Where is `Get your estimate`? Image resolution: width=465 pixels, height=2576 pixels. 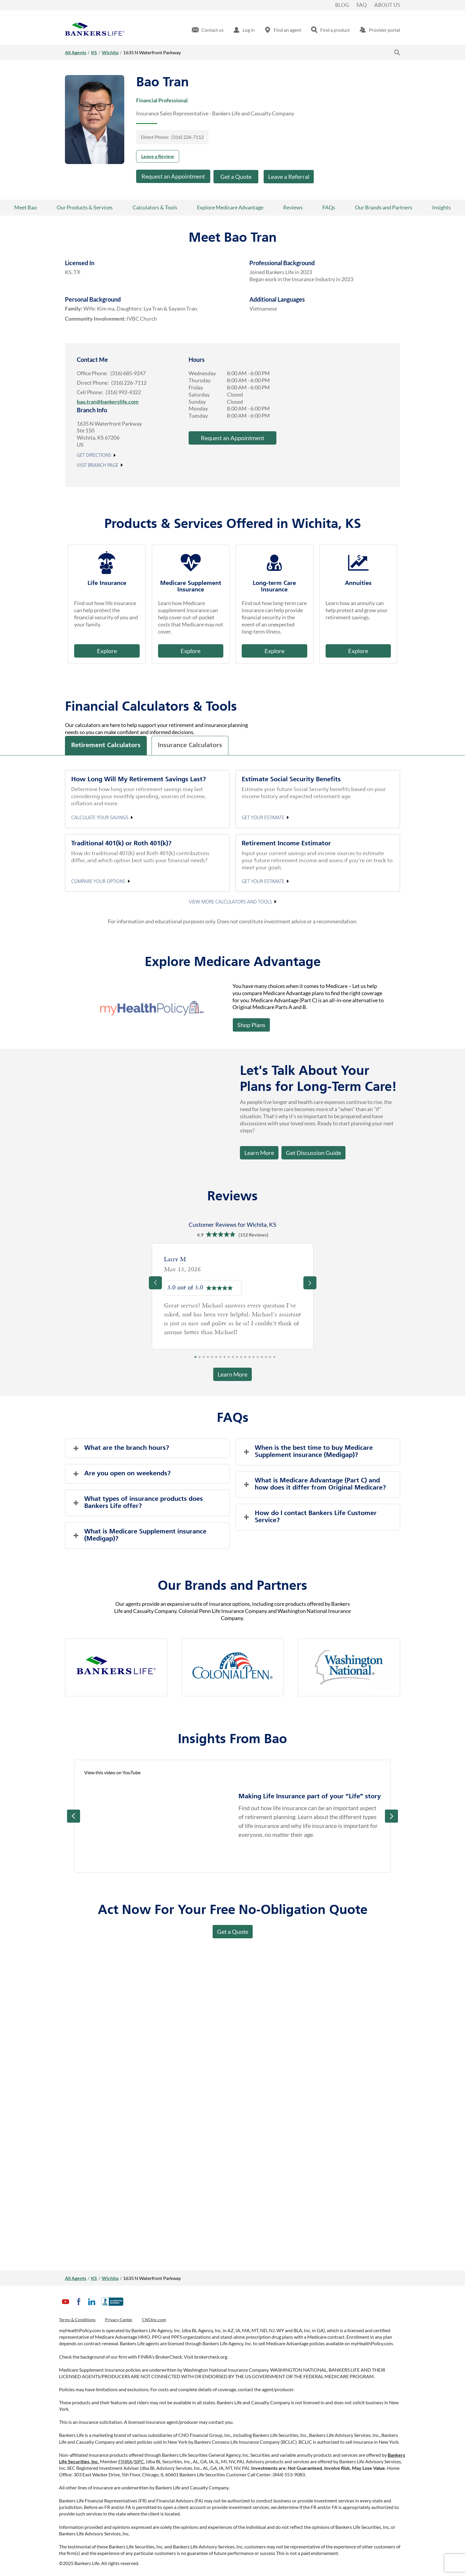
Get your estimate is located at coordinates (263, 818).